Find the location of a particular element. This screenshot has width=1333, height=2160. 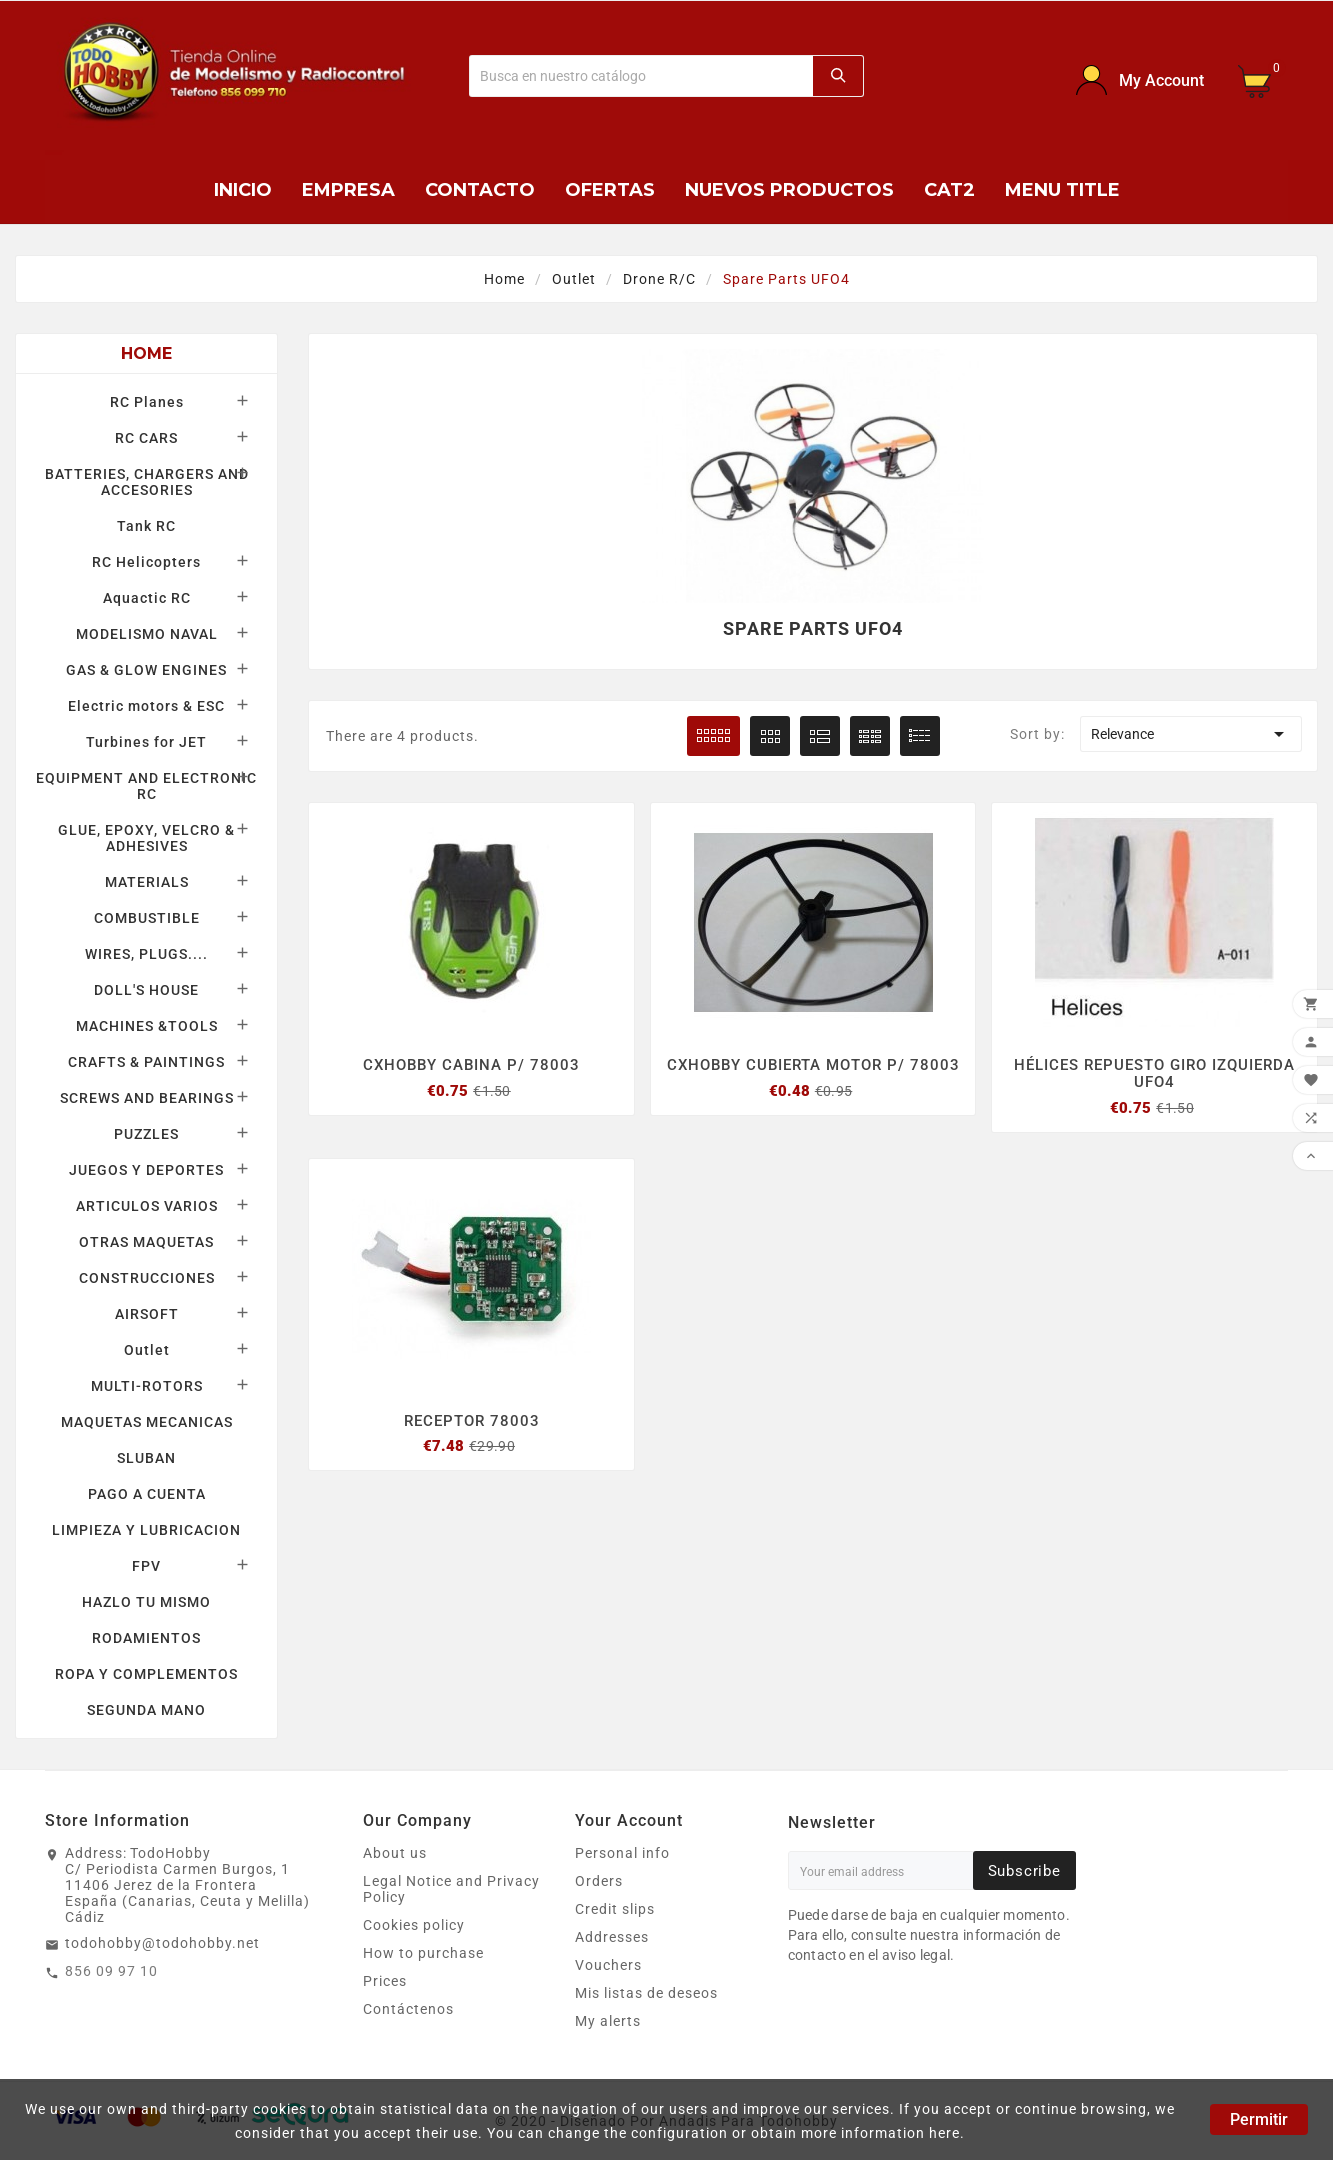

How to purchase is located at coordinates (423, 1953).